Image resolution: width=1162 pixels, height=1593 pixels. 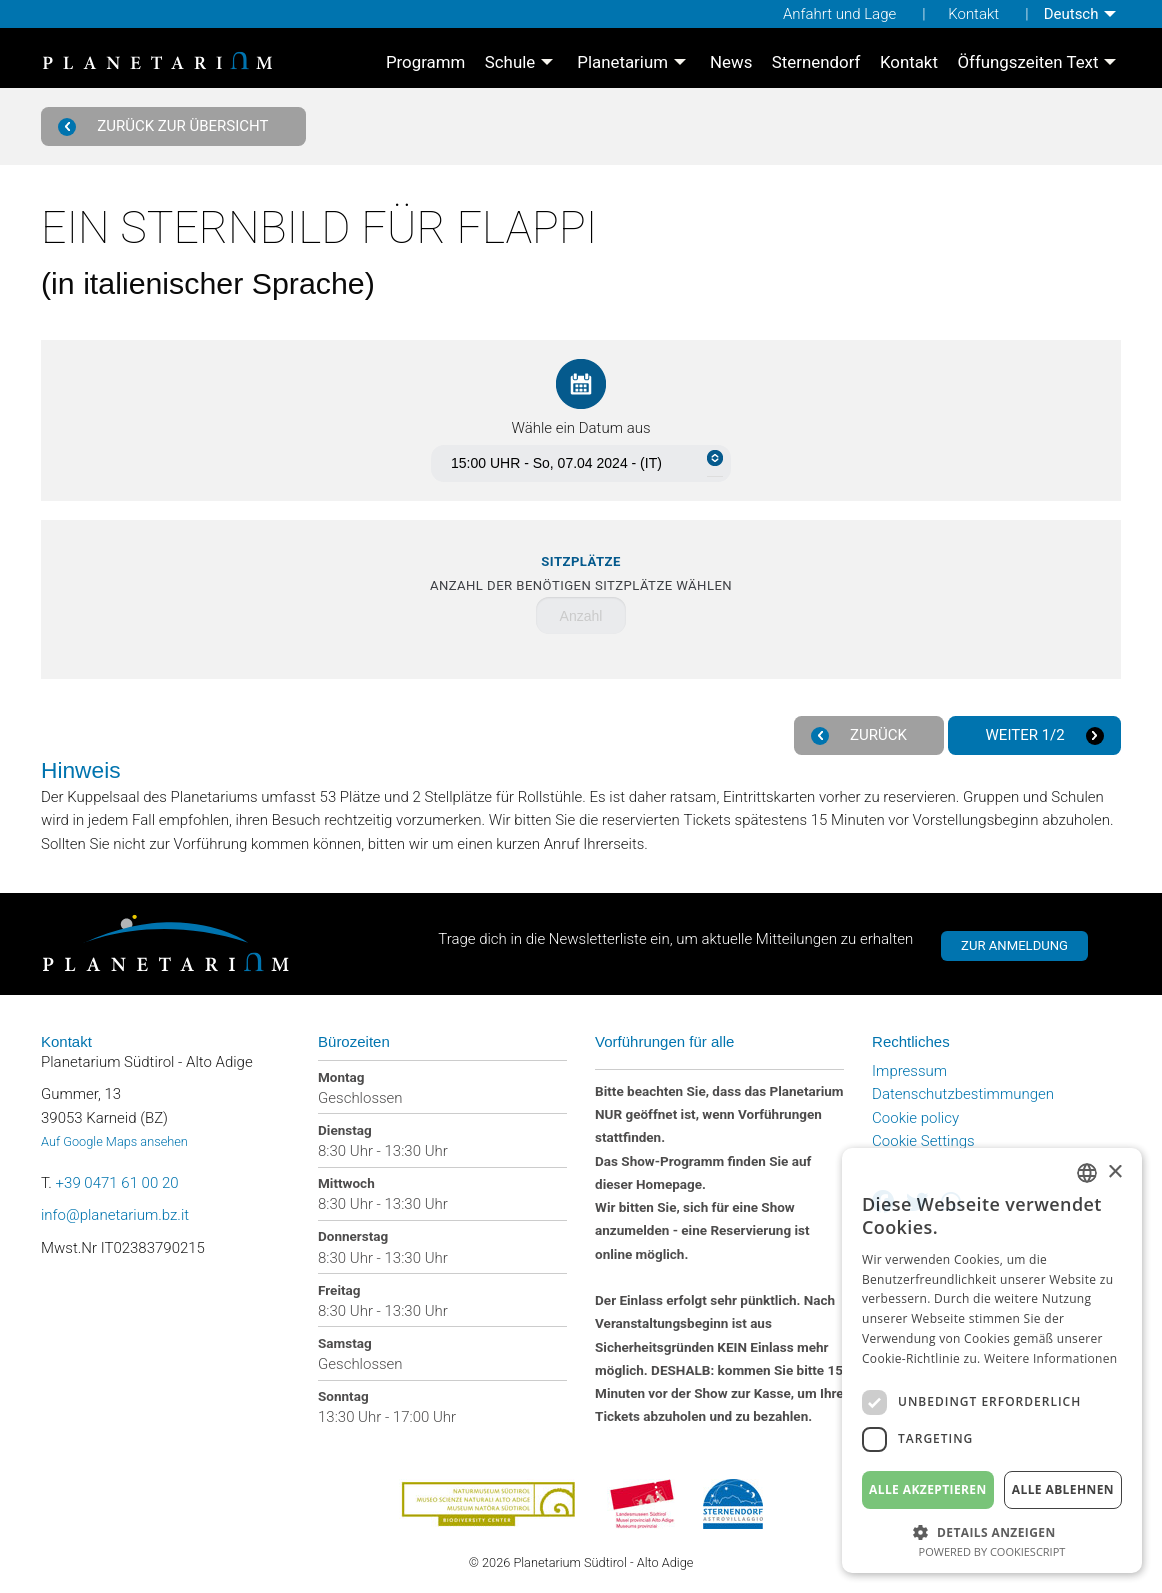 I want to click on Powered by CookieScript [Powered by CookieScript, opens a new window], so click(x=992, y=1551).